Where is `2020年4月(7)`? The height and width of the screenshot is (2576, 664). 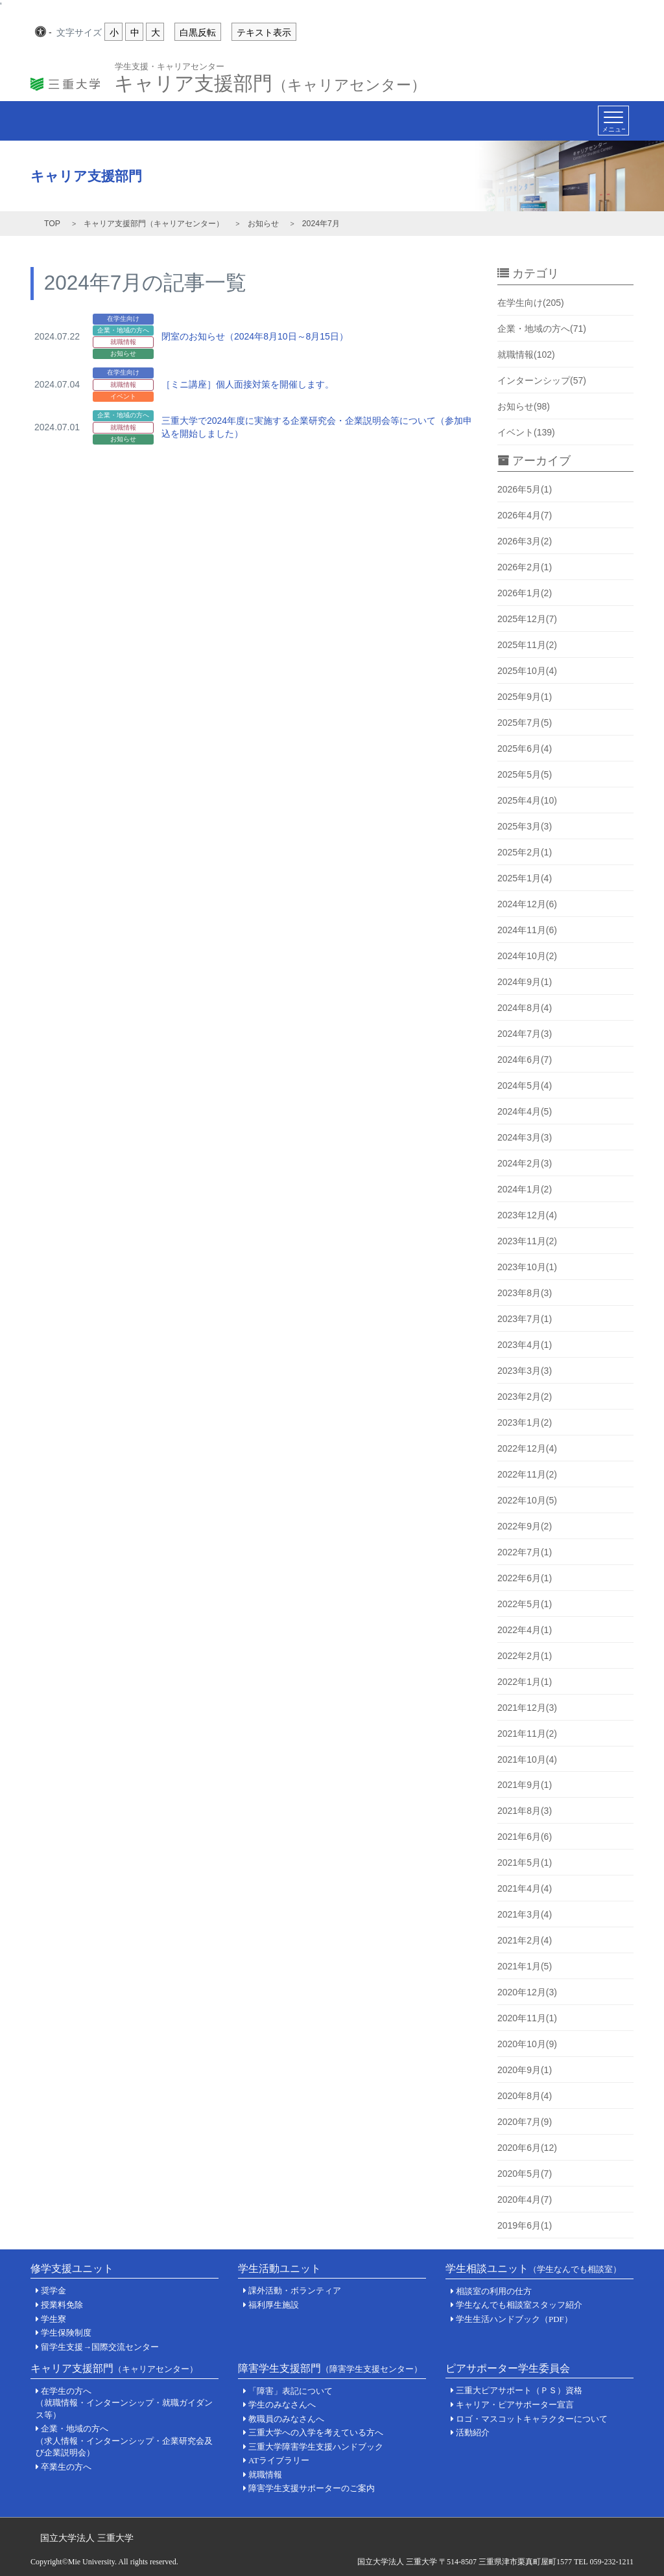
2020年4月(7) is located at coordinates (524, 2199).